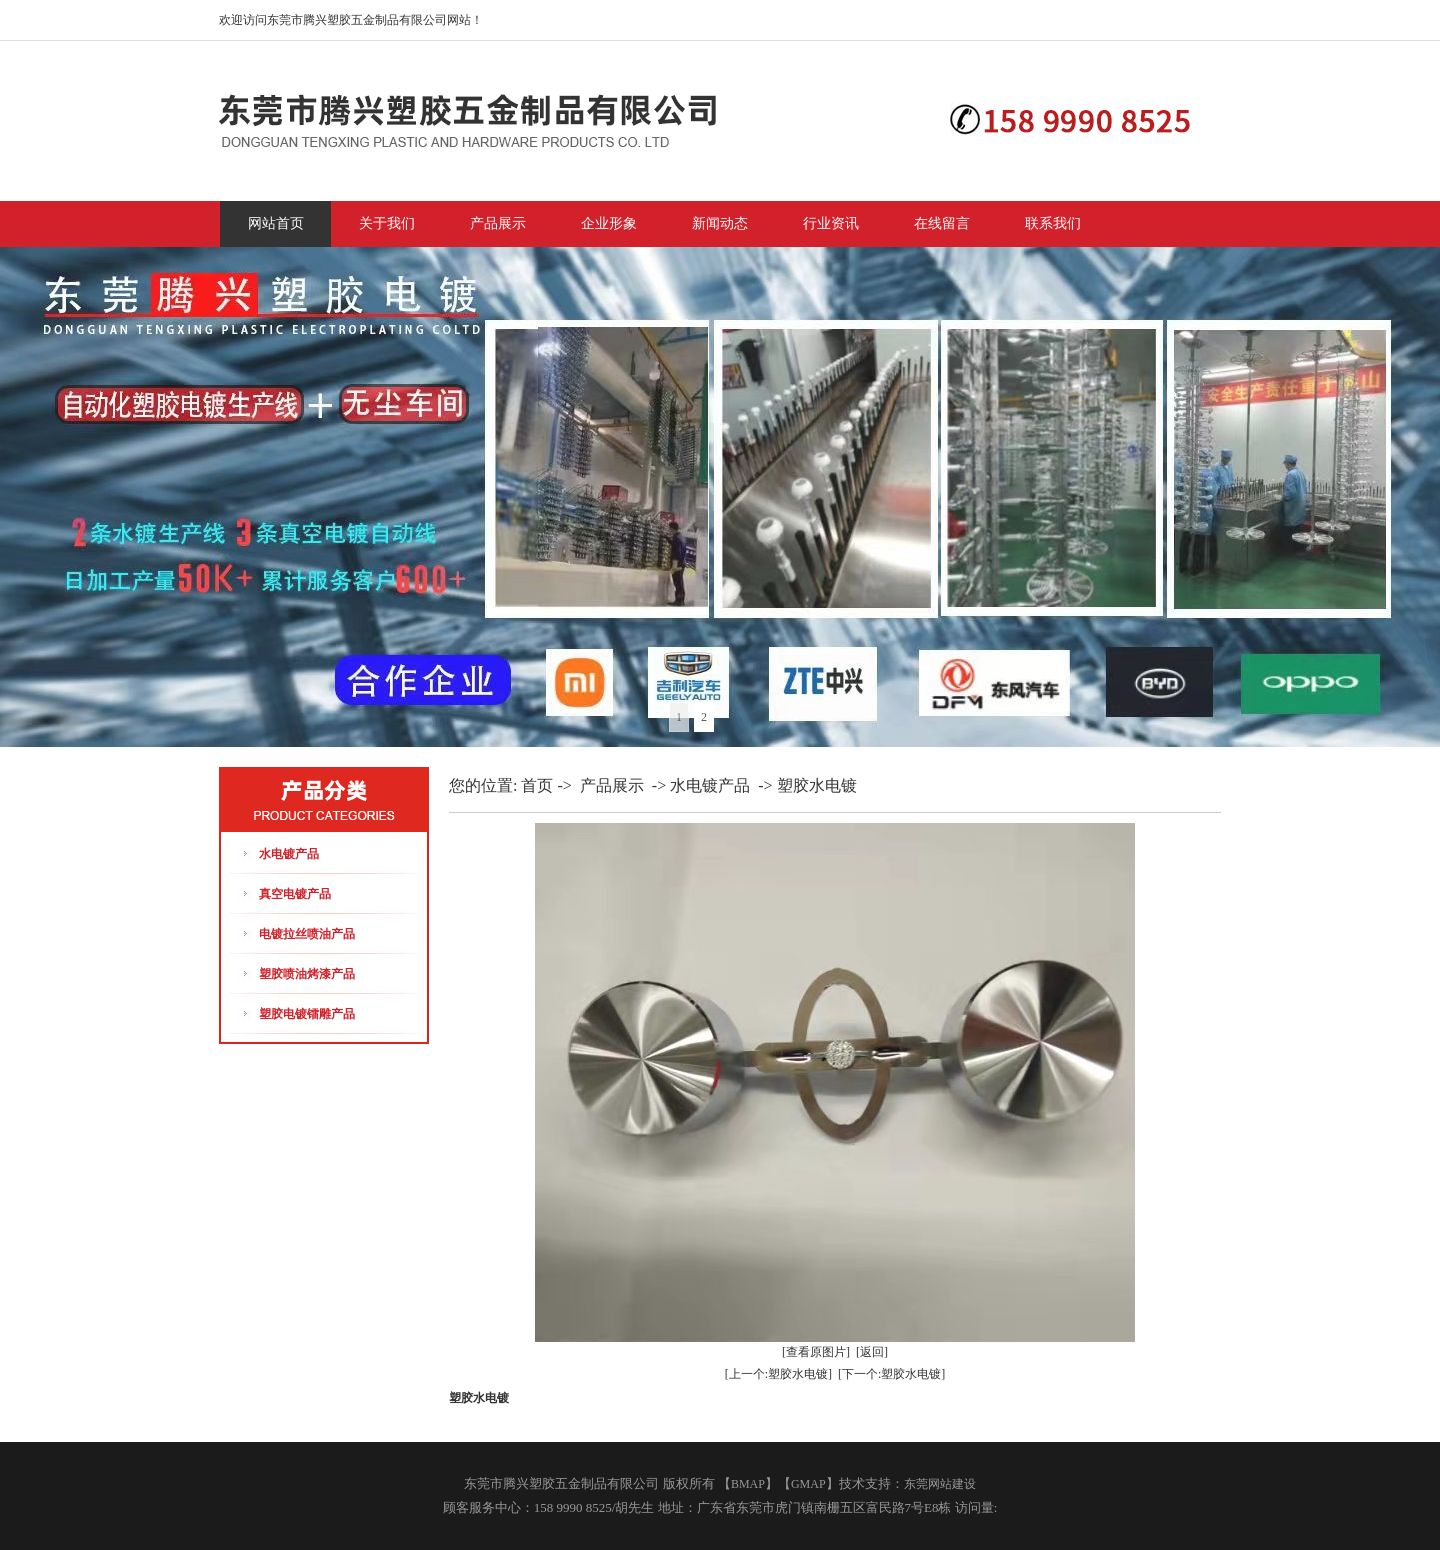 This screenshot has width=1440, height=1550. I want to click on GMAP, so click(808, 1484).